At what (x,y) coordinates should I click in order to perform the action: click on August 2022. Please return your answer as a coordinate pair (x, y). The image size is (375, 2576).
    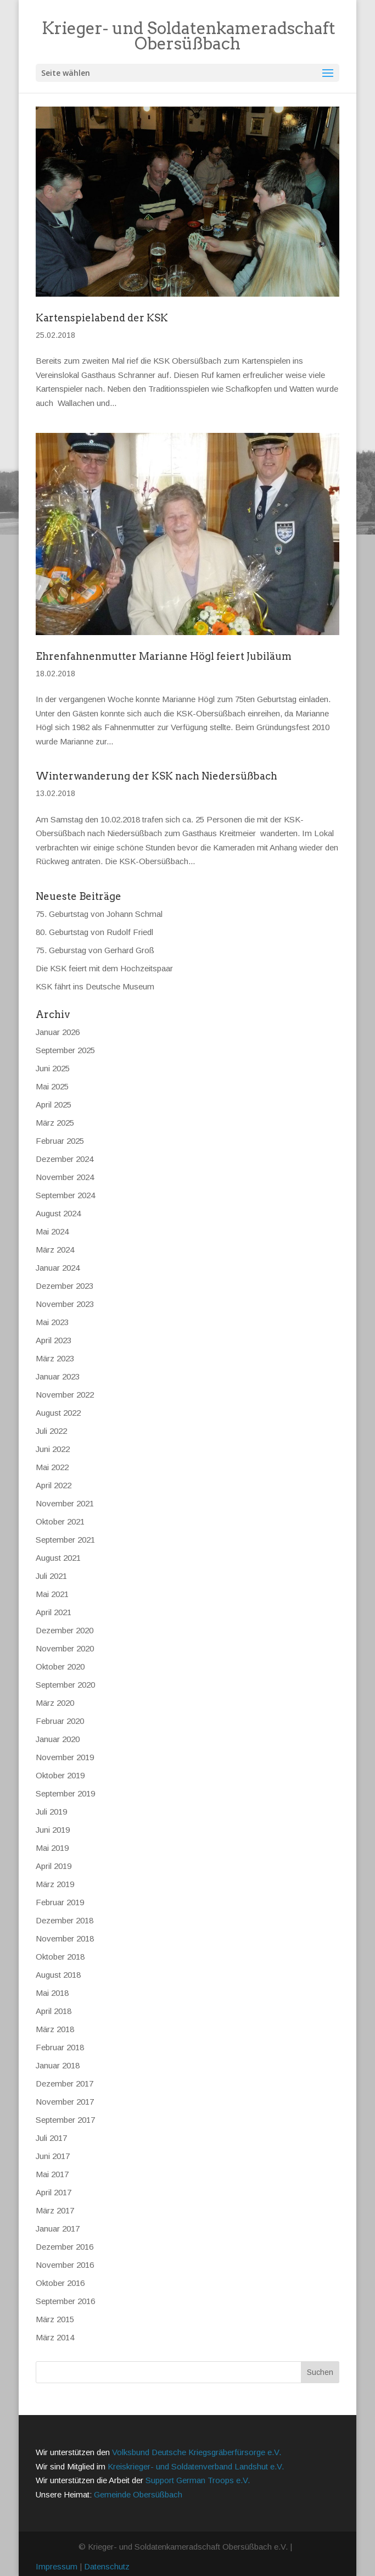
    Looking at the image, I should click on (58, 1412).